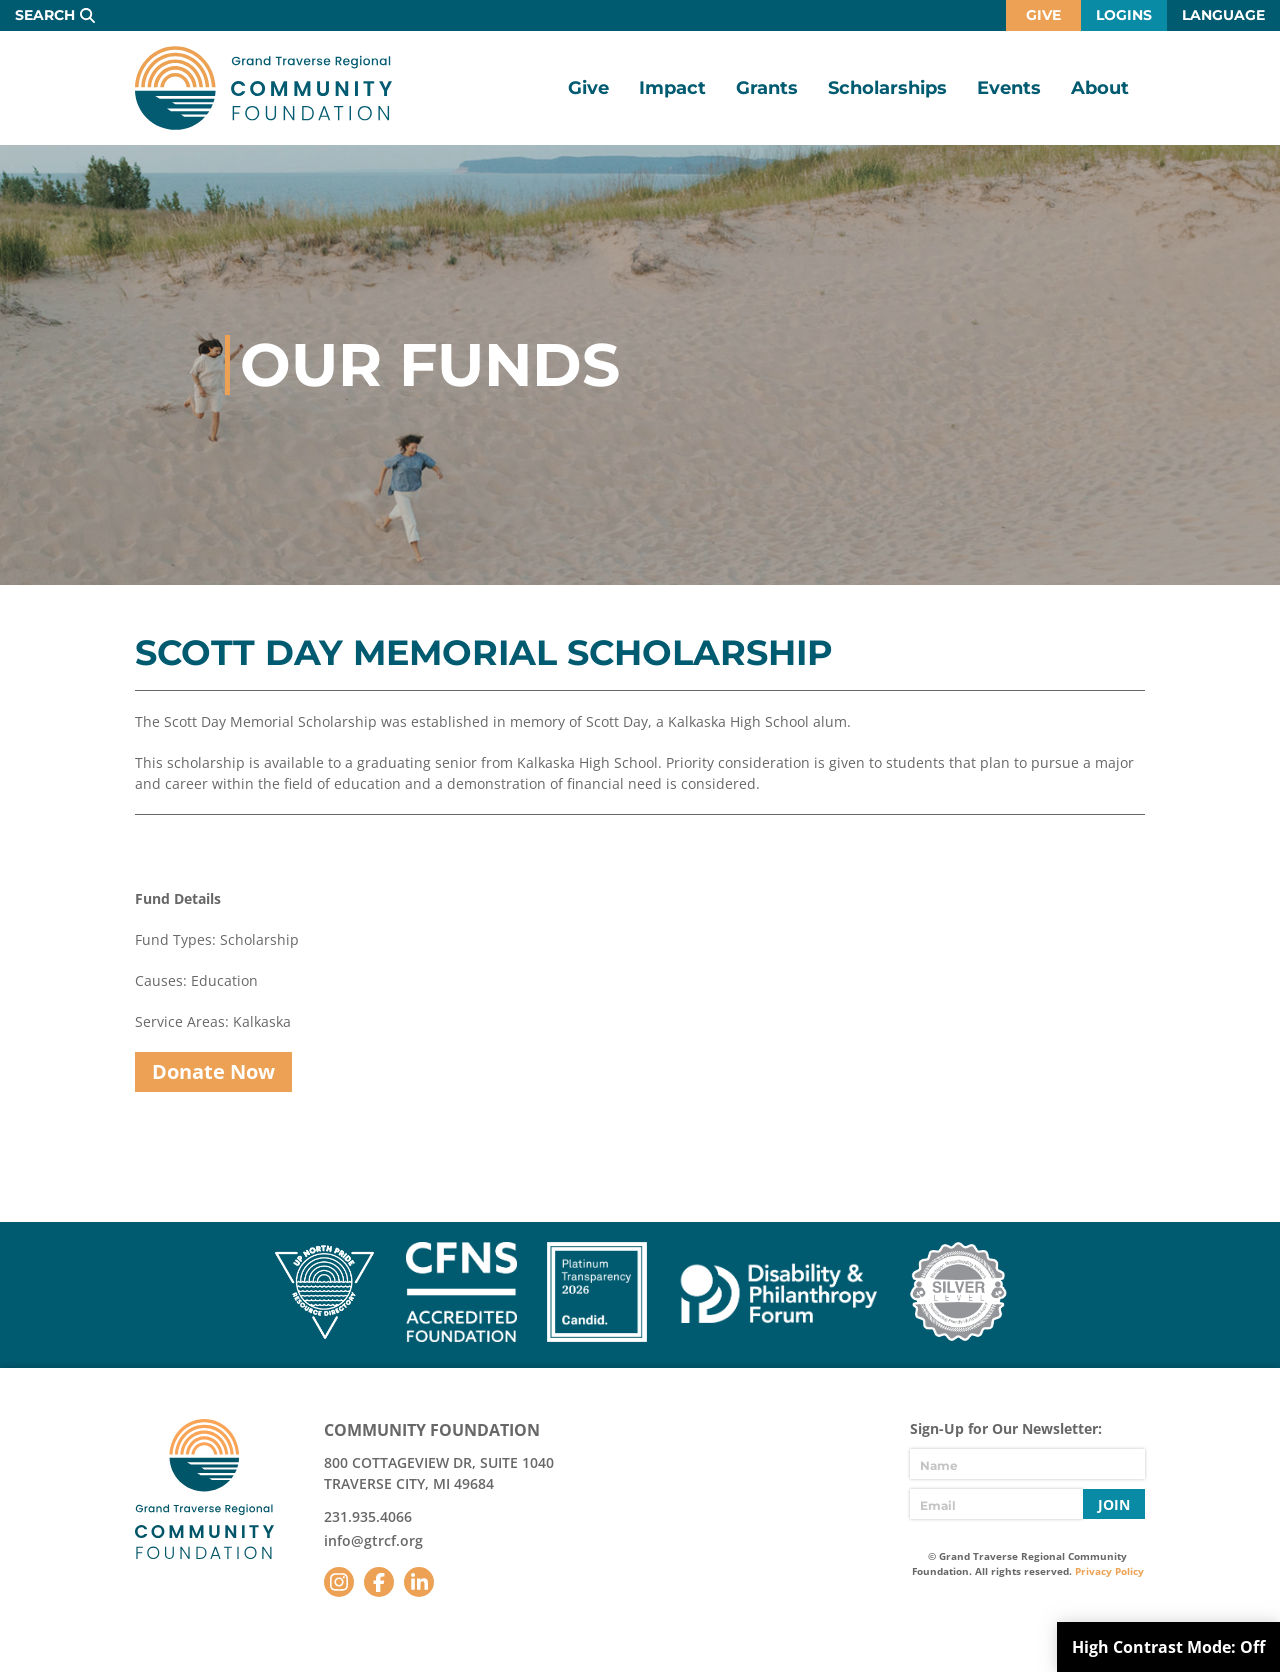 The width and height of the screenshot is (1280, 1672). What do you see at coordinates (1100, 88) in the screenshot?
I see `About` at bounding box center [1100, 88].